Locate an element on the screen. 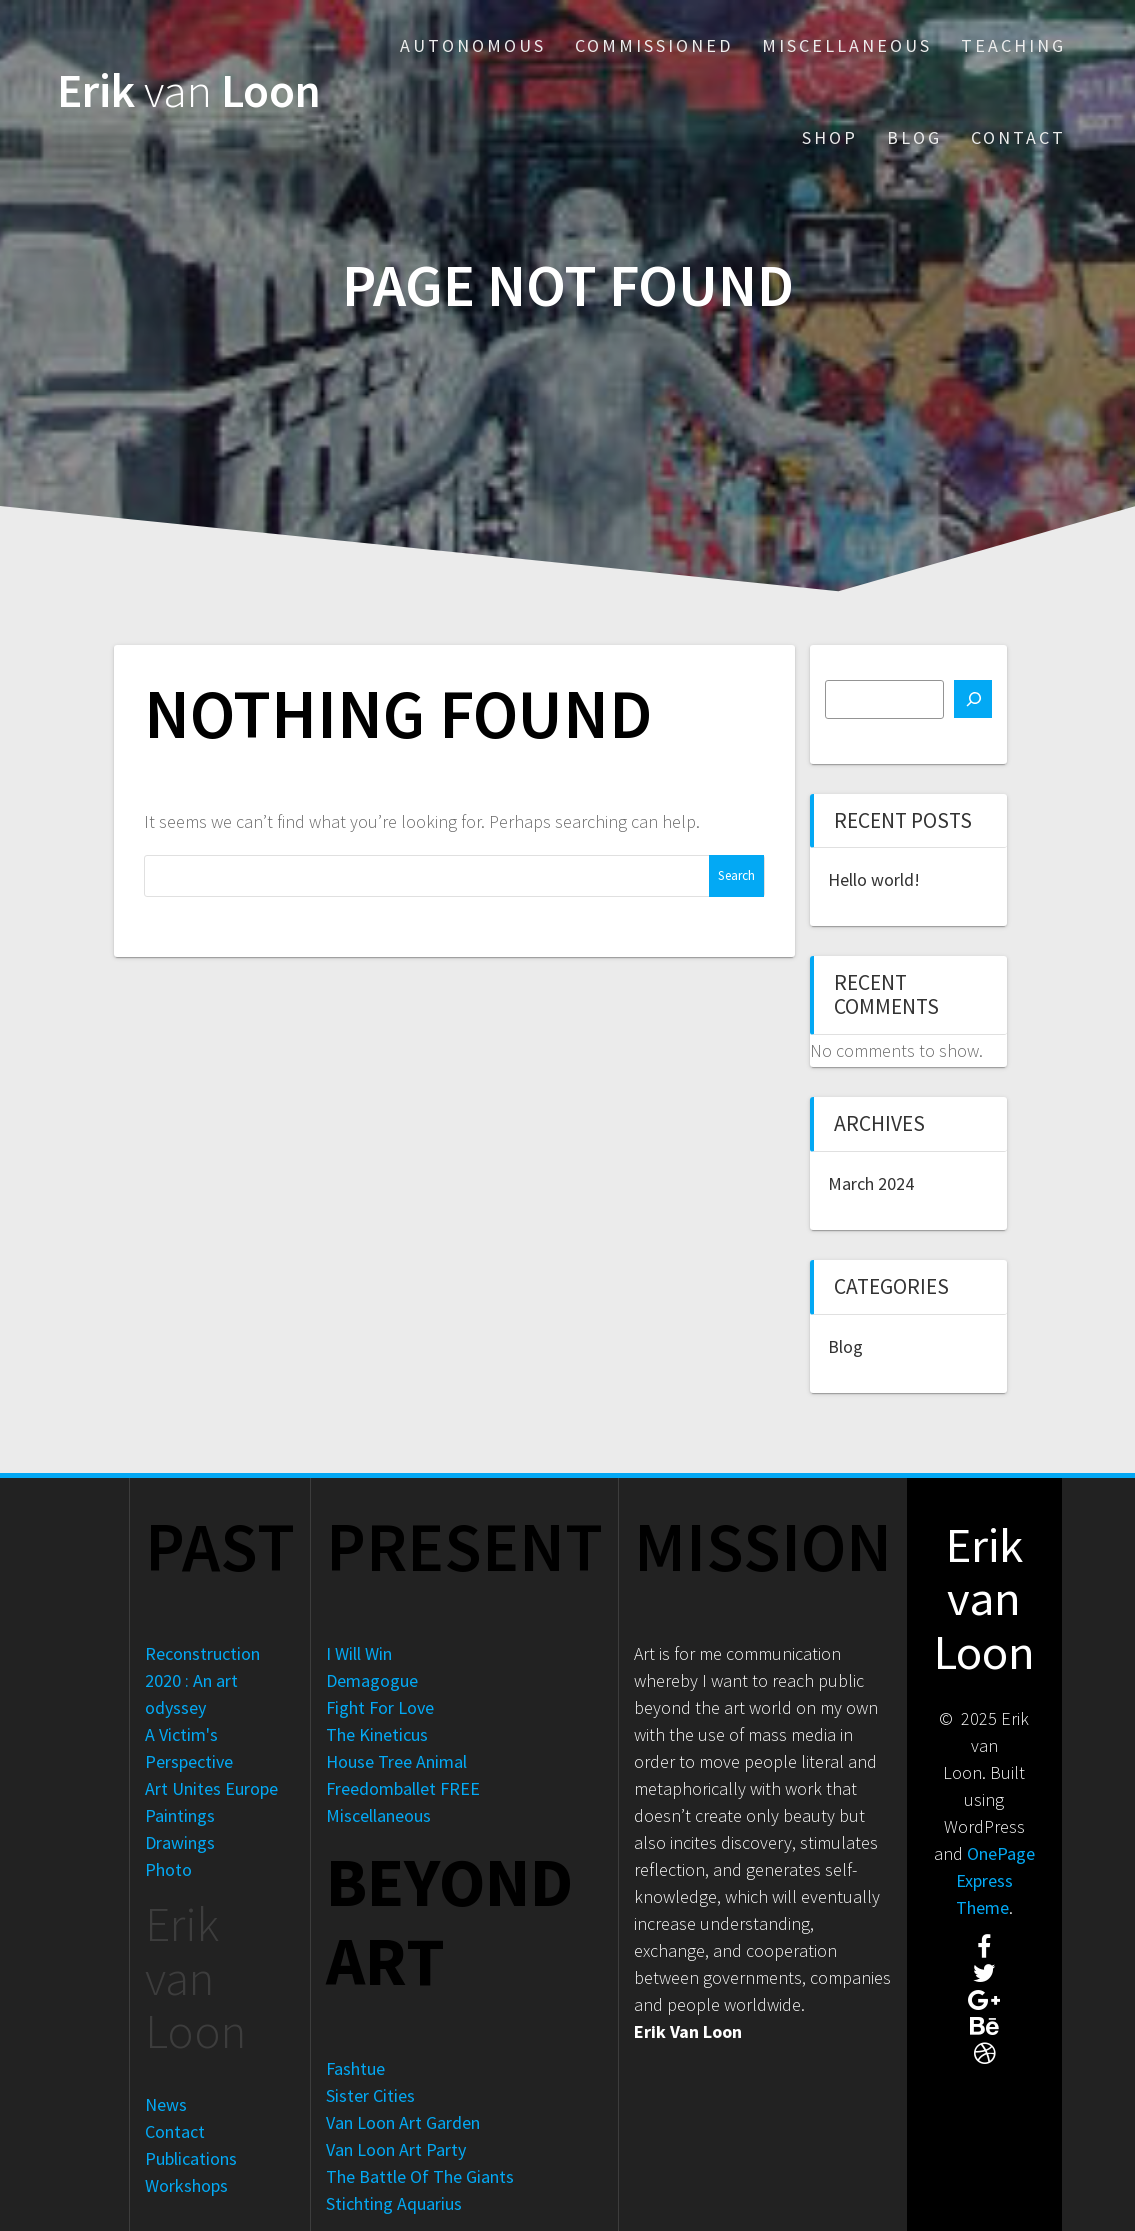 This screenshot has width=1135, height=2231. I Will Win is located at coordinates (359, 1653).